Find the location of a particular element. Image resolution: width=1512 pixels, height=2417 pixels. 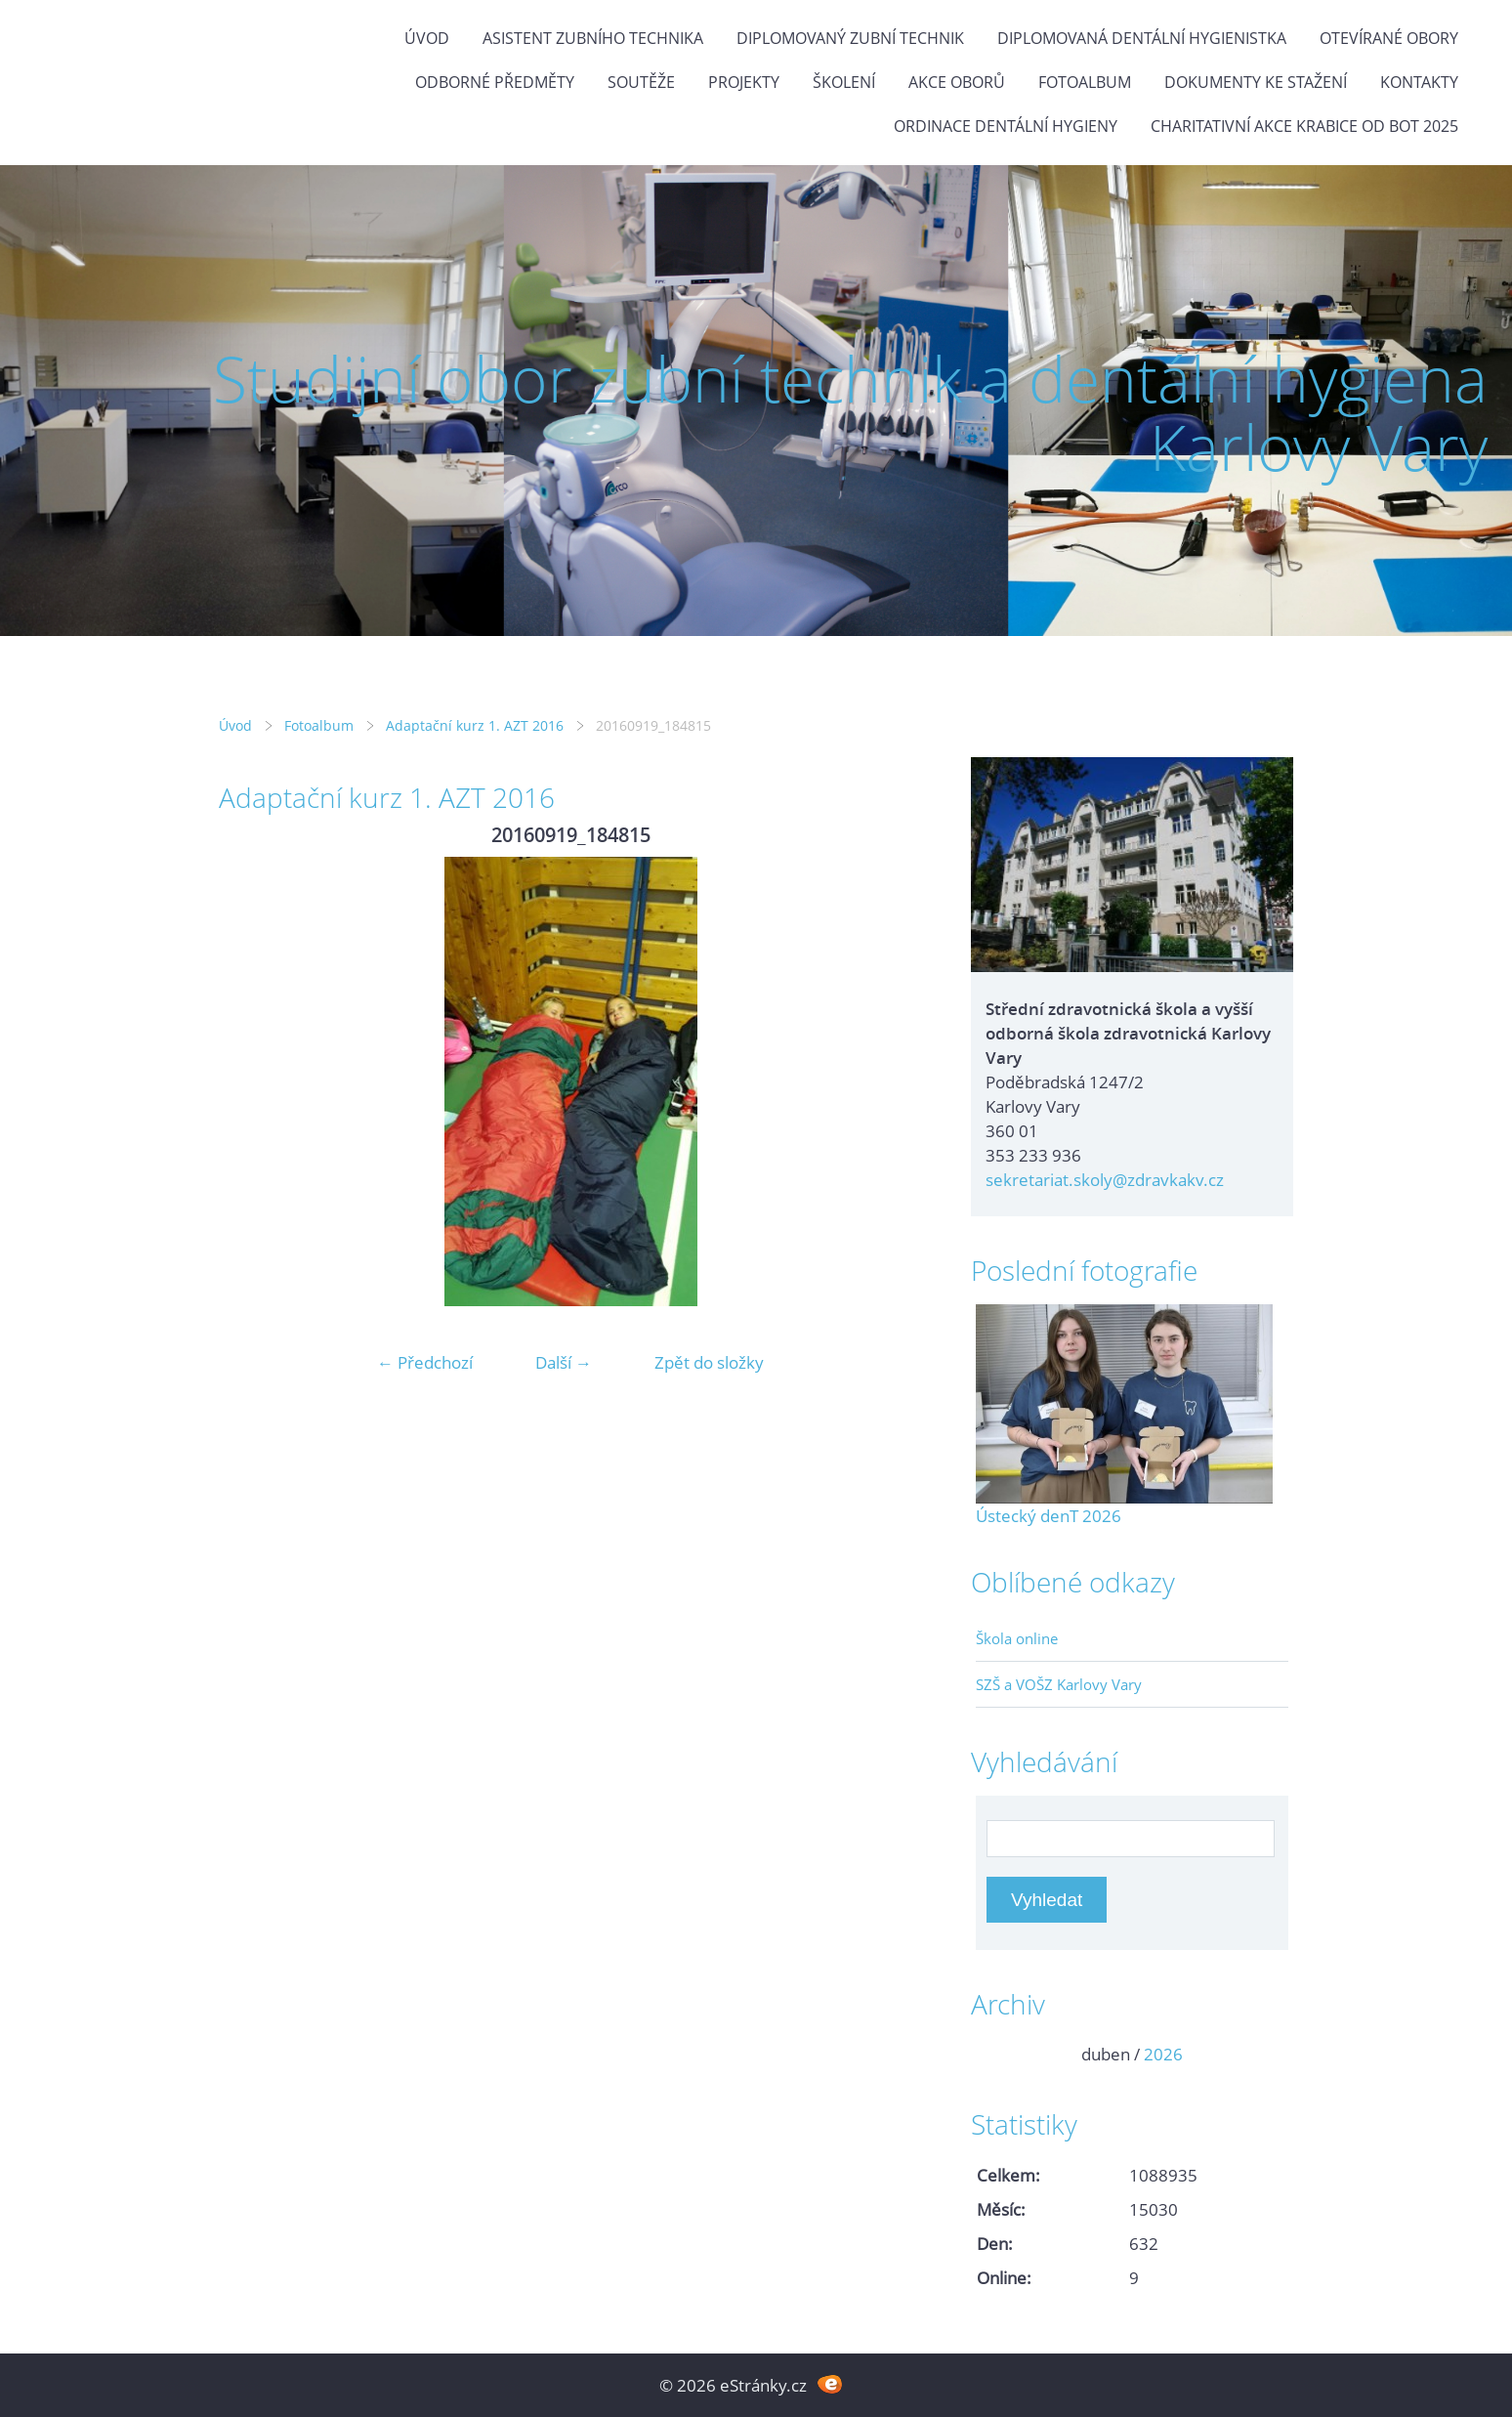

Soutěže is located at coordinates (641, 82).